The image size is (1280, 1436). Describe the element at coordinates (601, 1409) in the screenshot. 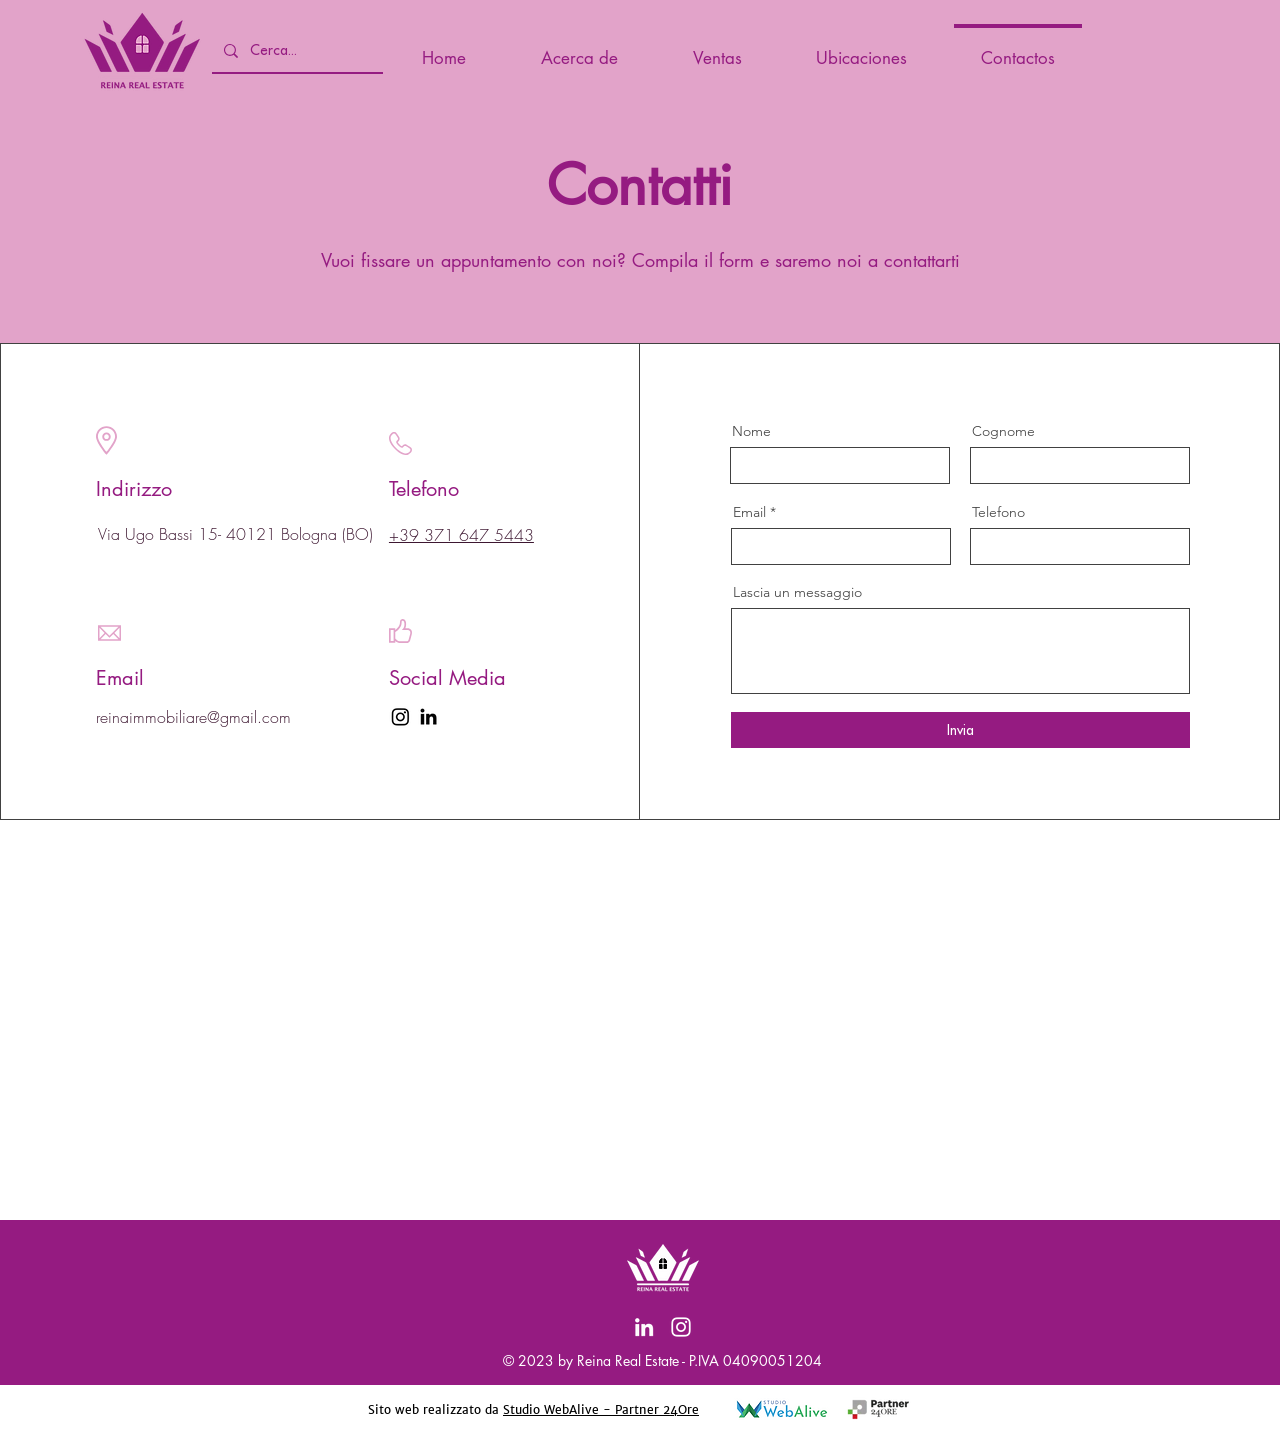

I see `Studio WebAlive - Partner 24Ore` at that location.